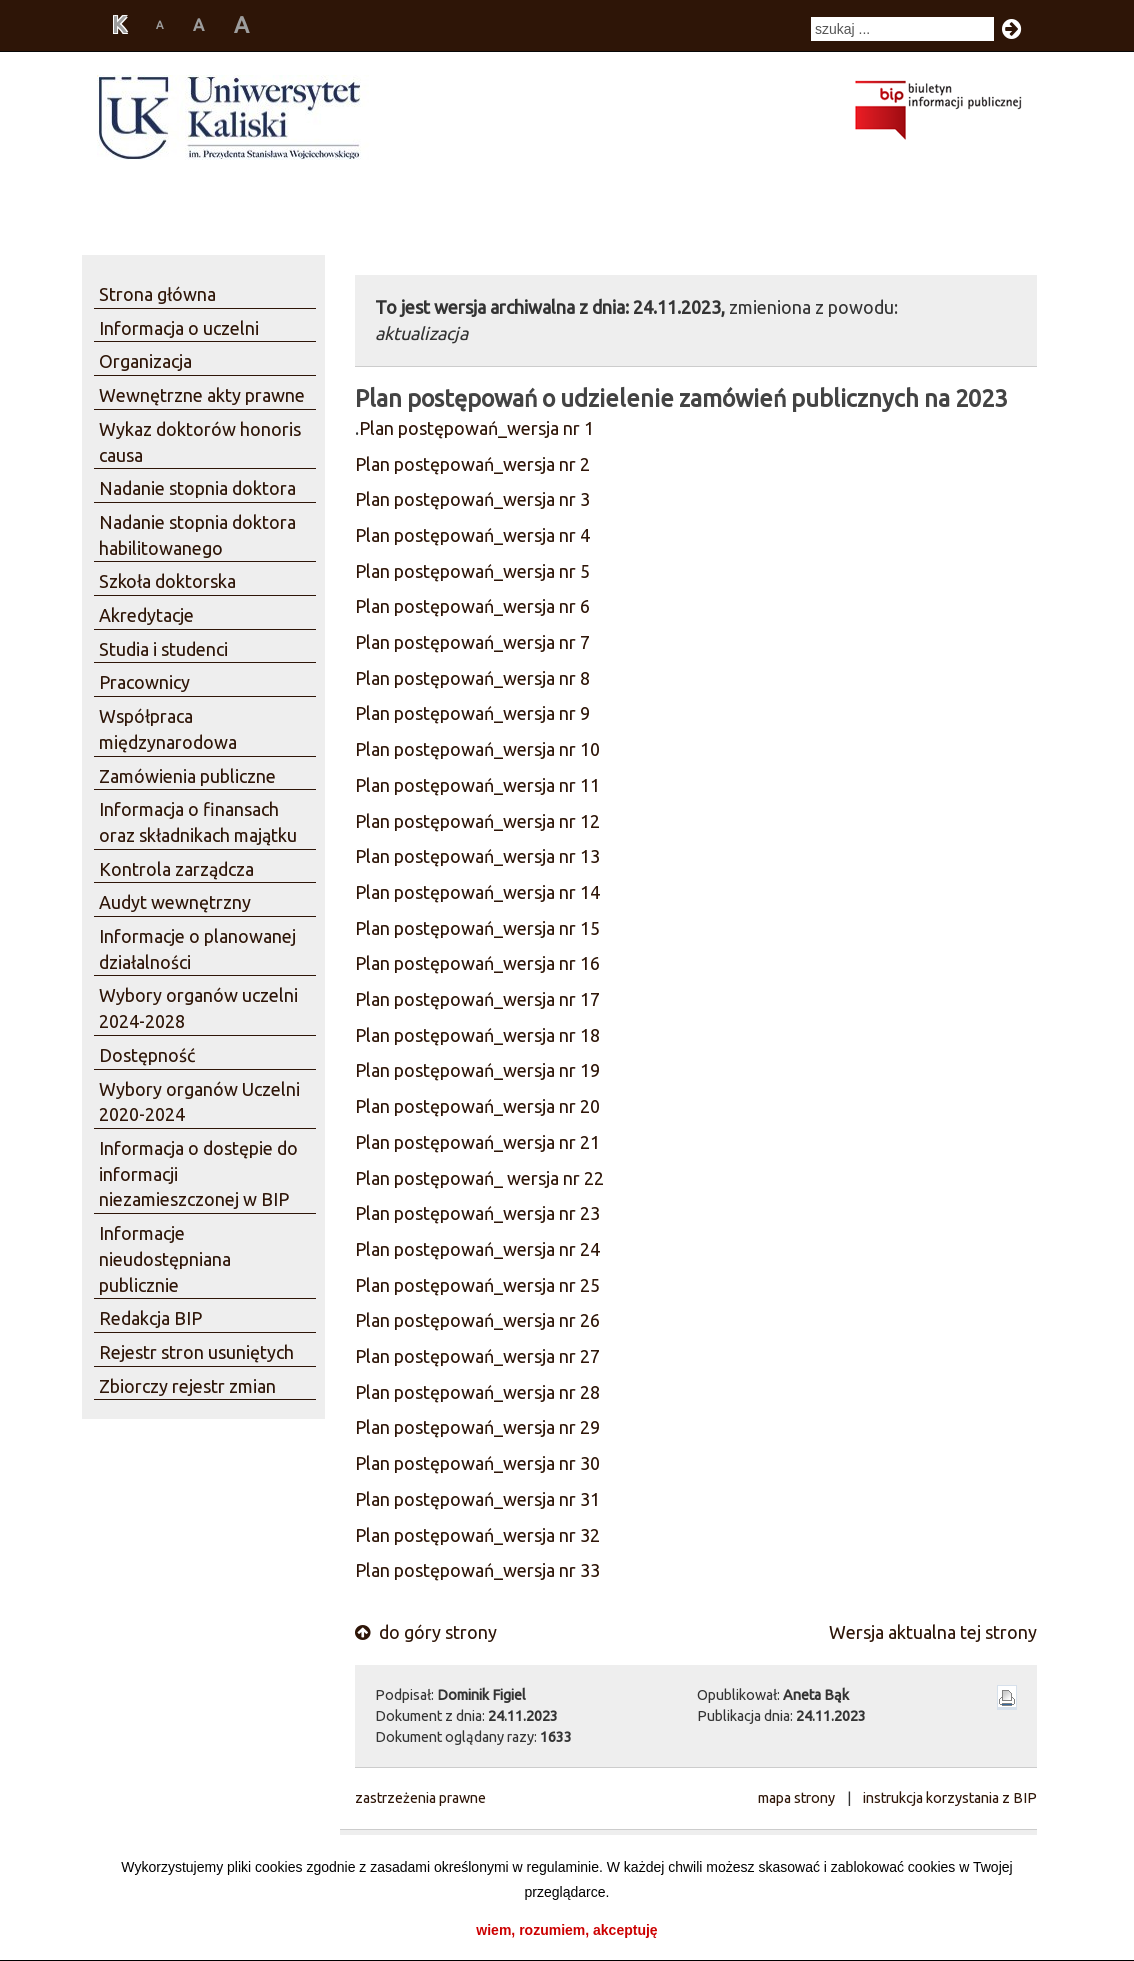 The height and width of the screenshot is (1961, 1134). I want to click on Zamówienia publiczne, so click(187, 776).